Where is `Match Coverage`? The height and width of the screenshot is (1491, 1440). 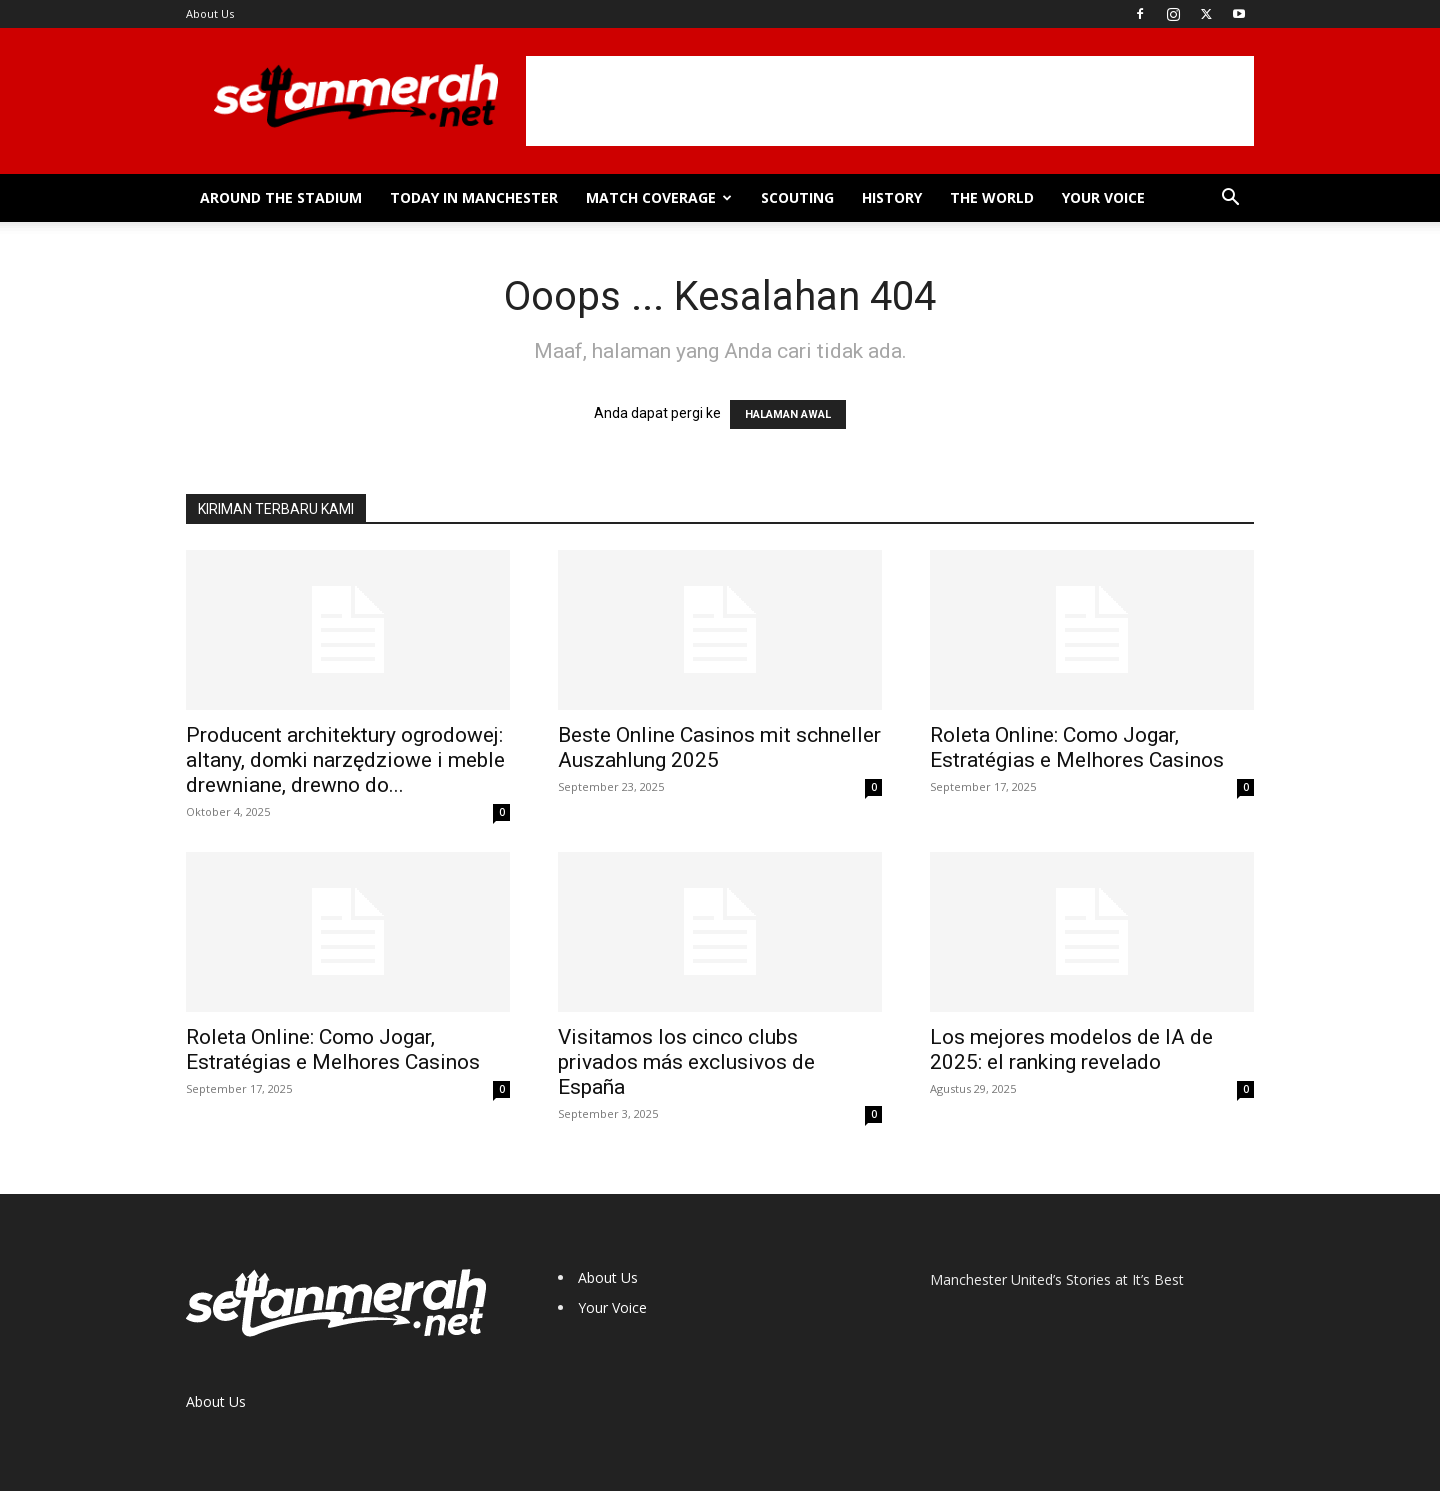
Match Coverage is located at coordinates (659, 197).